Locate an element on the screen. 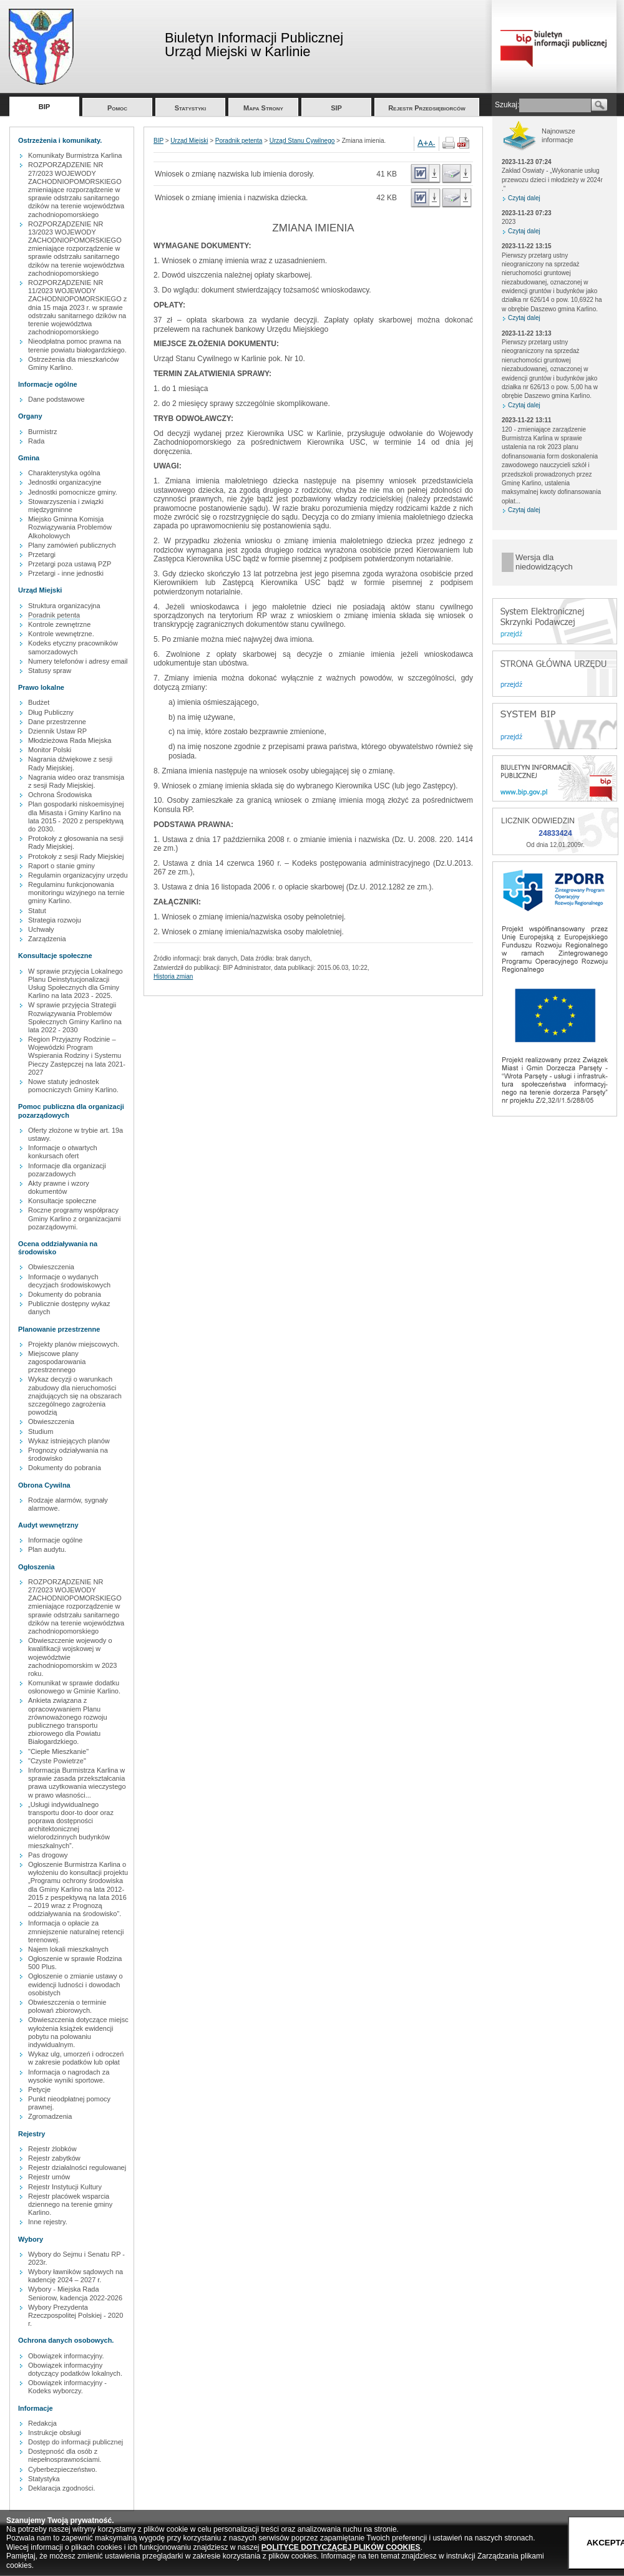  Zgromadzenia is located at coordinates (50, 2116).